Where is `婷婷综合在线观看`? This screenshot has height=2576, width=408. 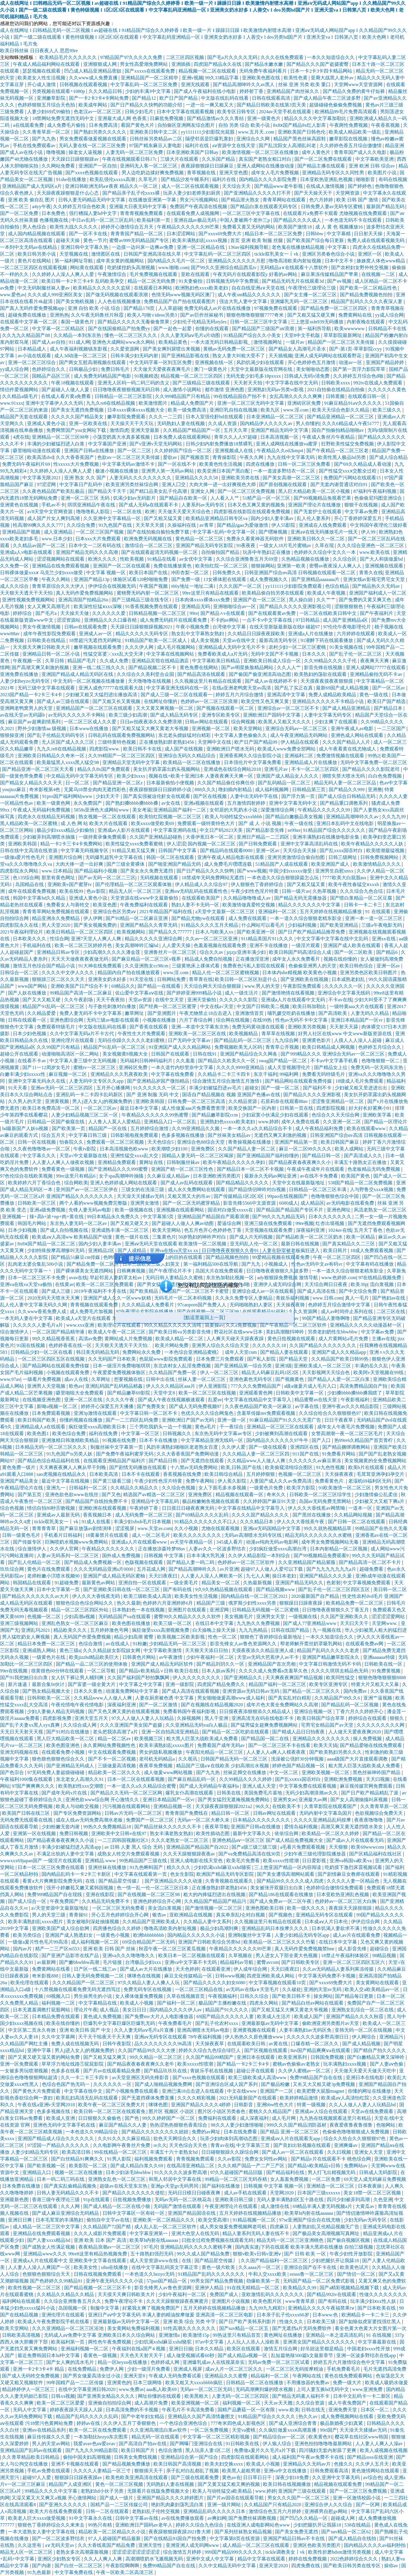 婷婷综合在线观看 is located at coordinates (368, 1718).